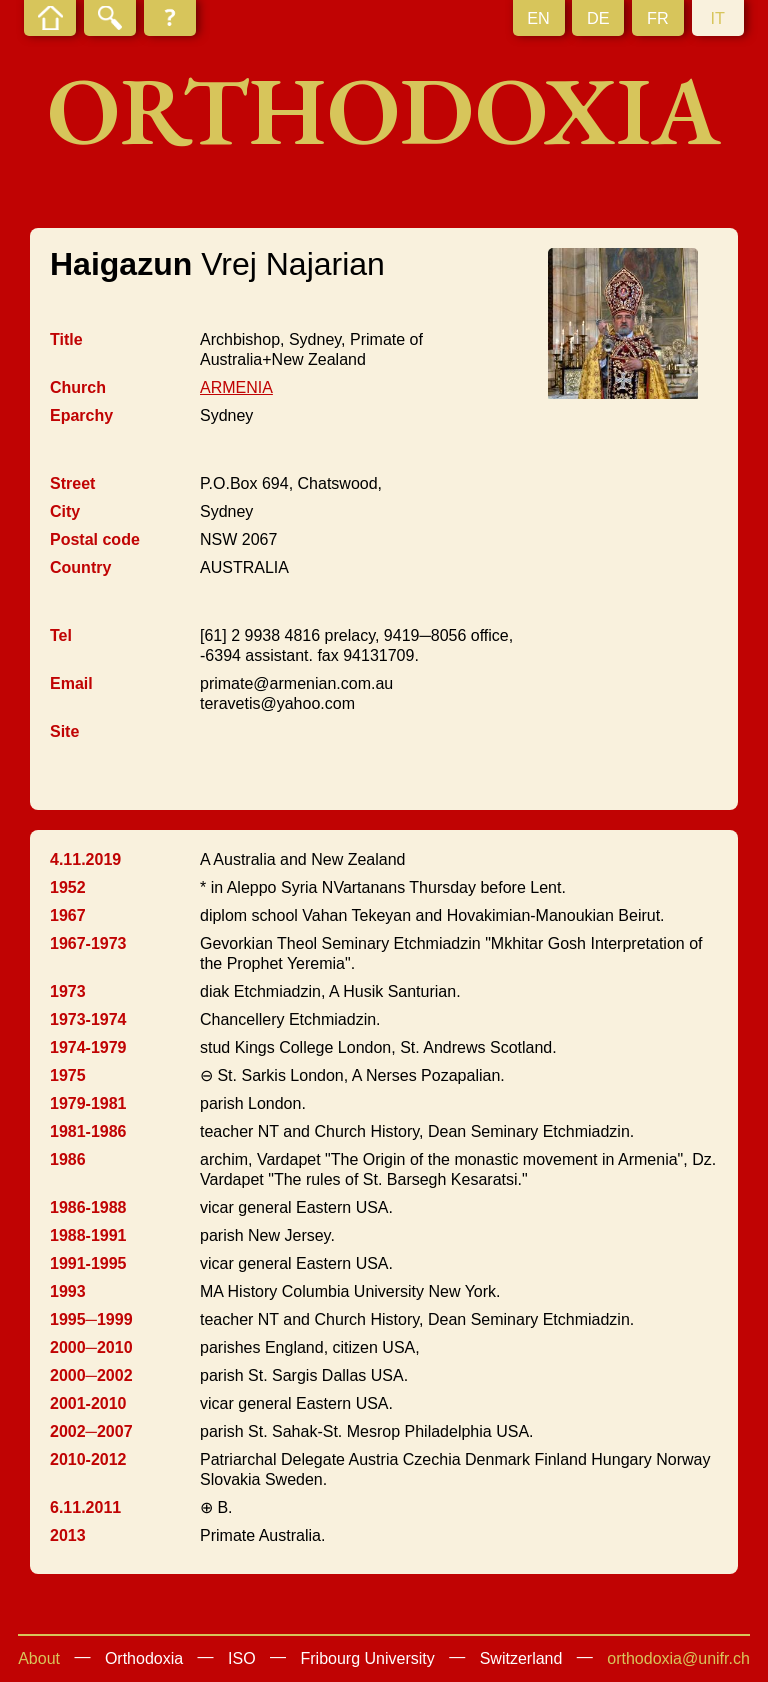 The image size is (768, 1682). I want to click on 4.11.2019, so click(85, 859).